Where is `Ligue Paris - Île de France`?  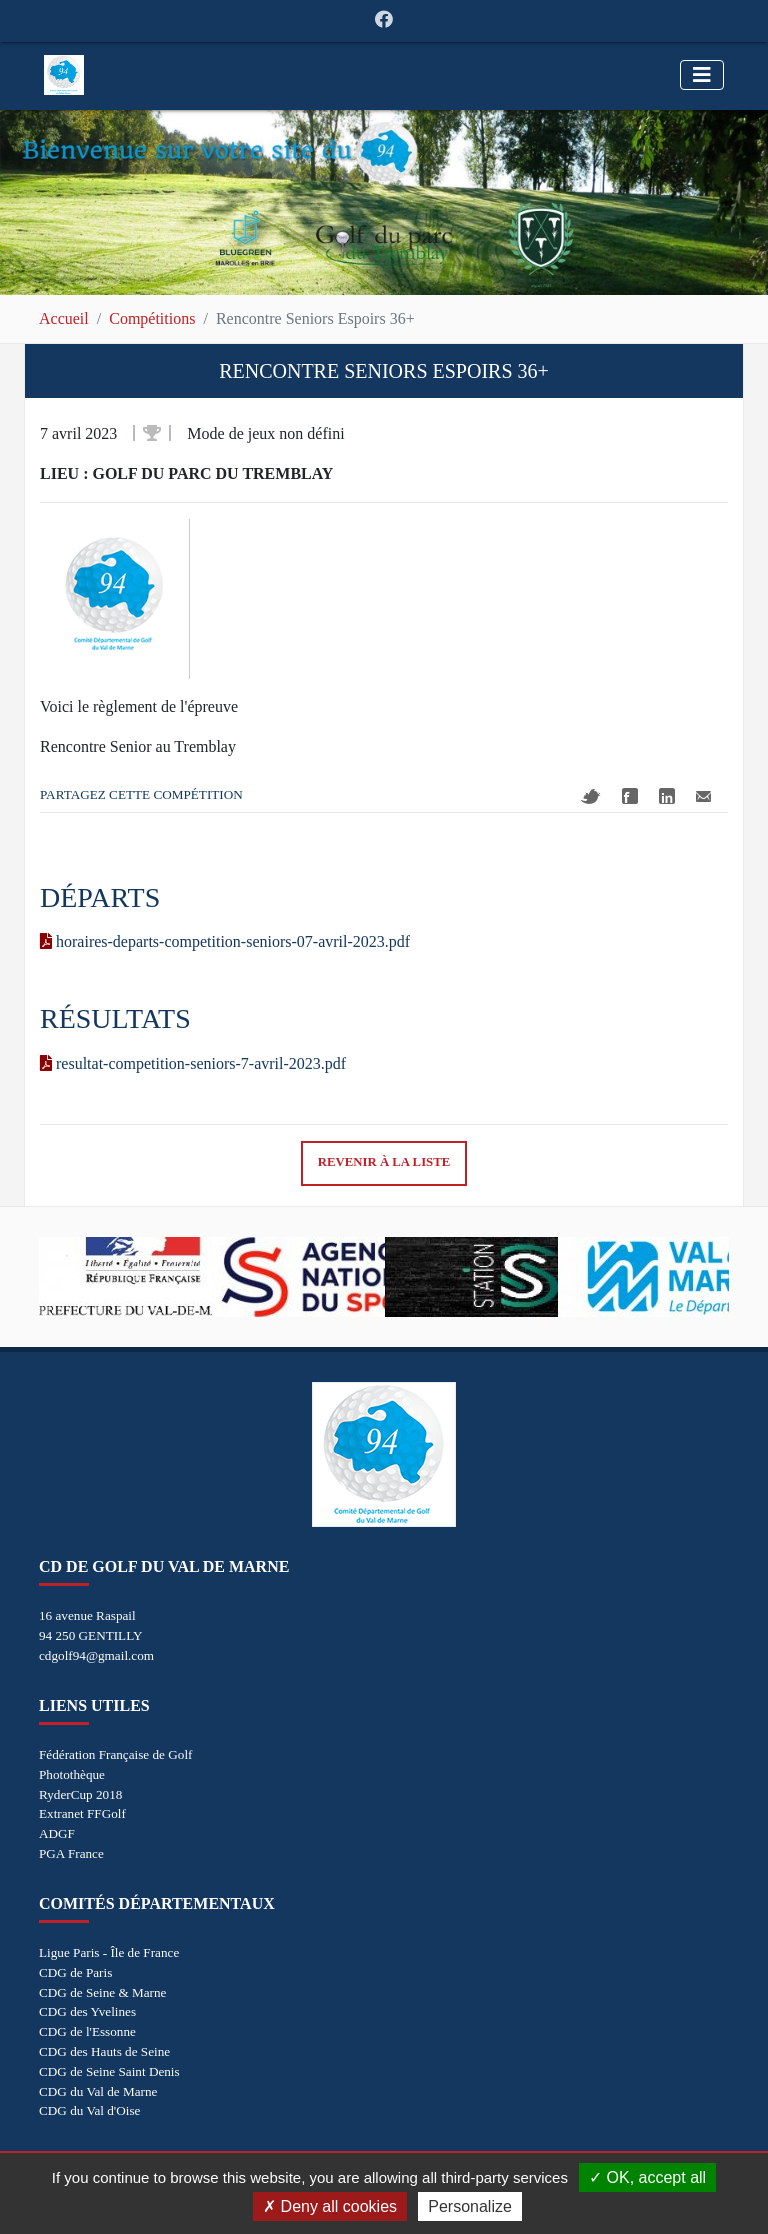 Ligue Paris - Île de France is located at coordinates (109, 1952).